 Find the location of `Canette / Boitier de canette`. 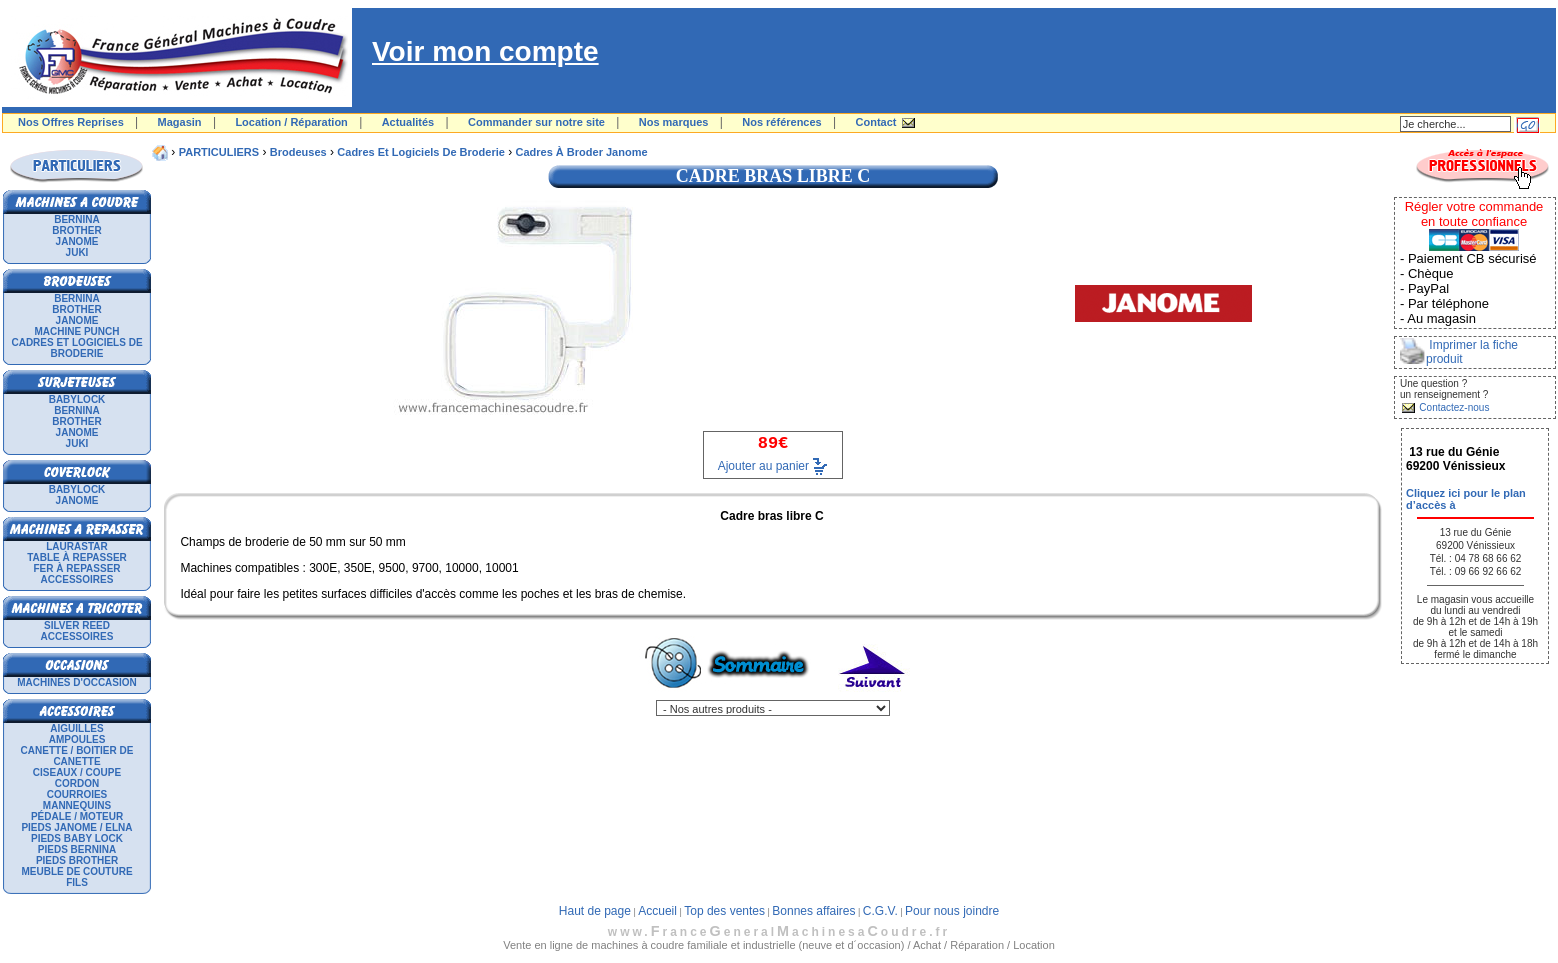

Canette / Boitier de canette is located at coordinates (77, 756).